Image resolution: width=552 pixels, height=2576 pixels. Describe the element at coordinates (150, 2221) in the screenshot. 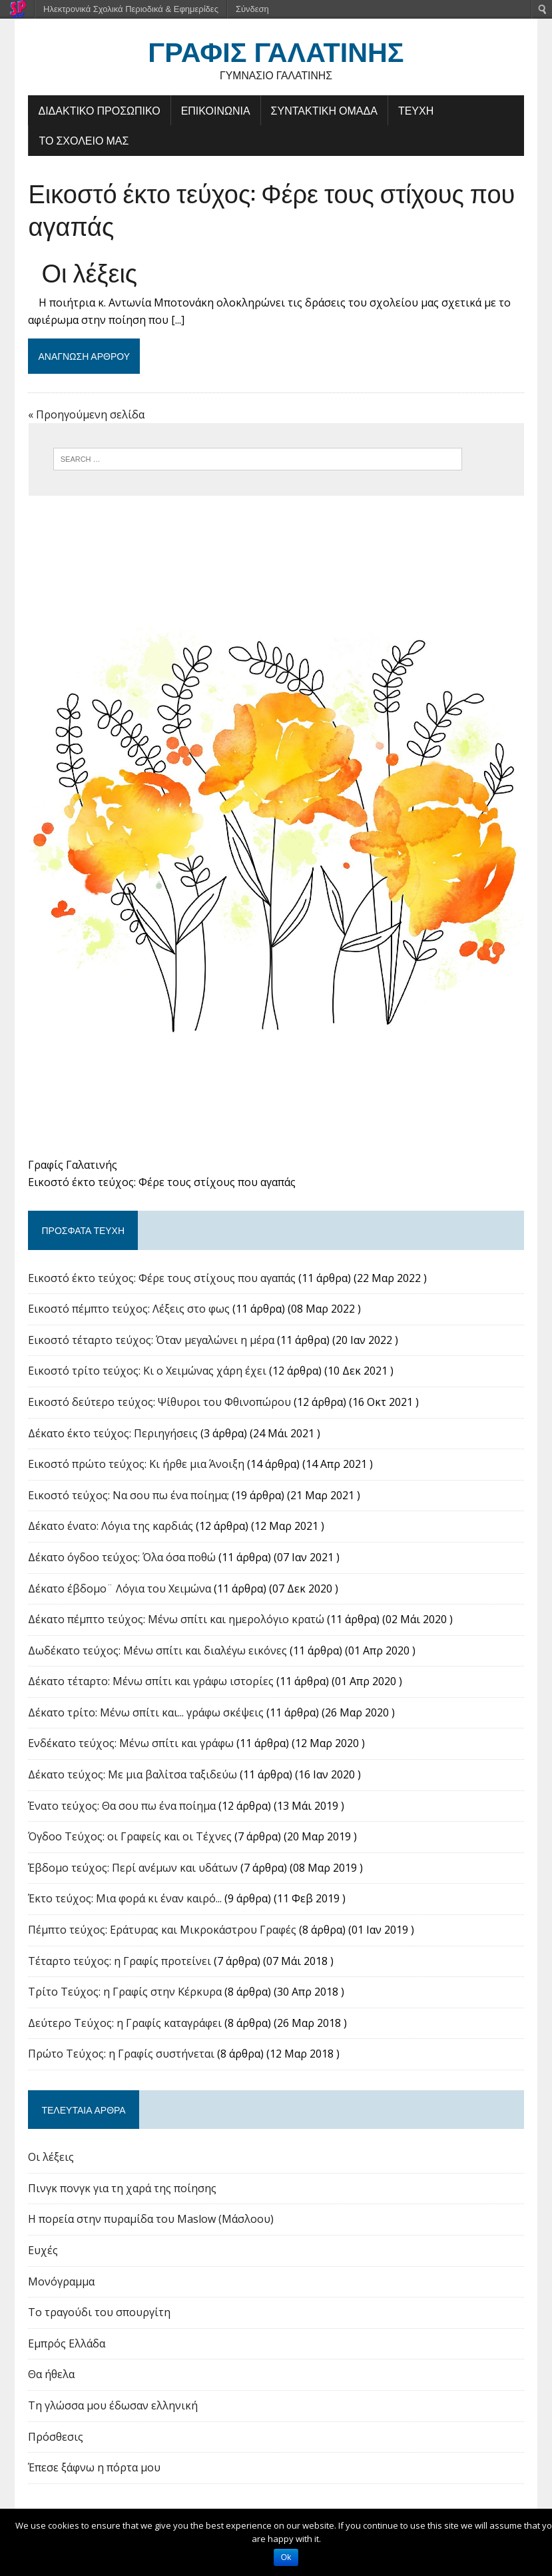

I see `Η πορεία στην πυραμίδα του Maslow (Μάσλοου)` at that location.